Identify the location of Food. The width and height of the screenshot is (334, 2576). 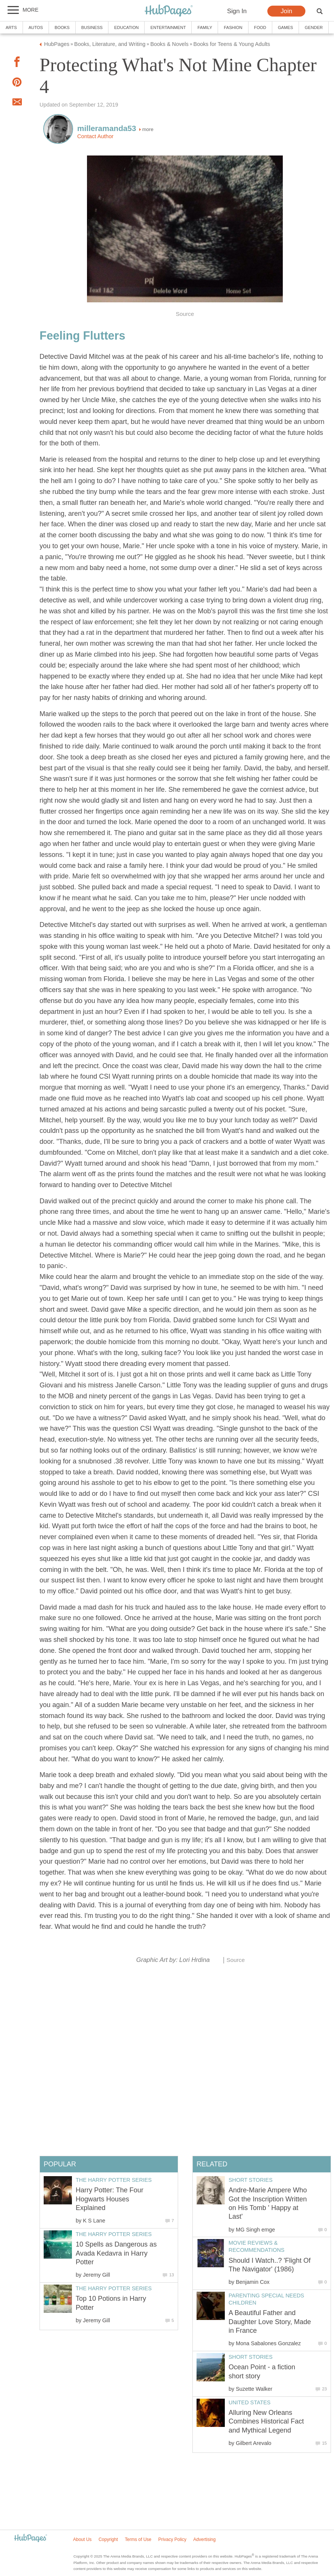
(260, 27).